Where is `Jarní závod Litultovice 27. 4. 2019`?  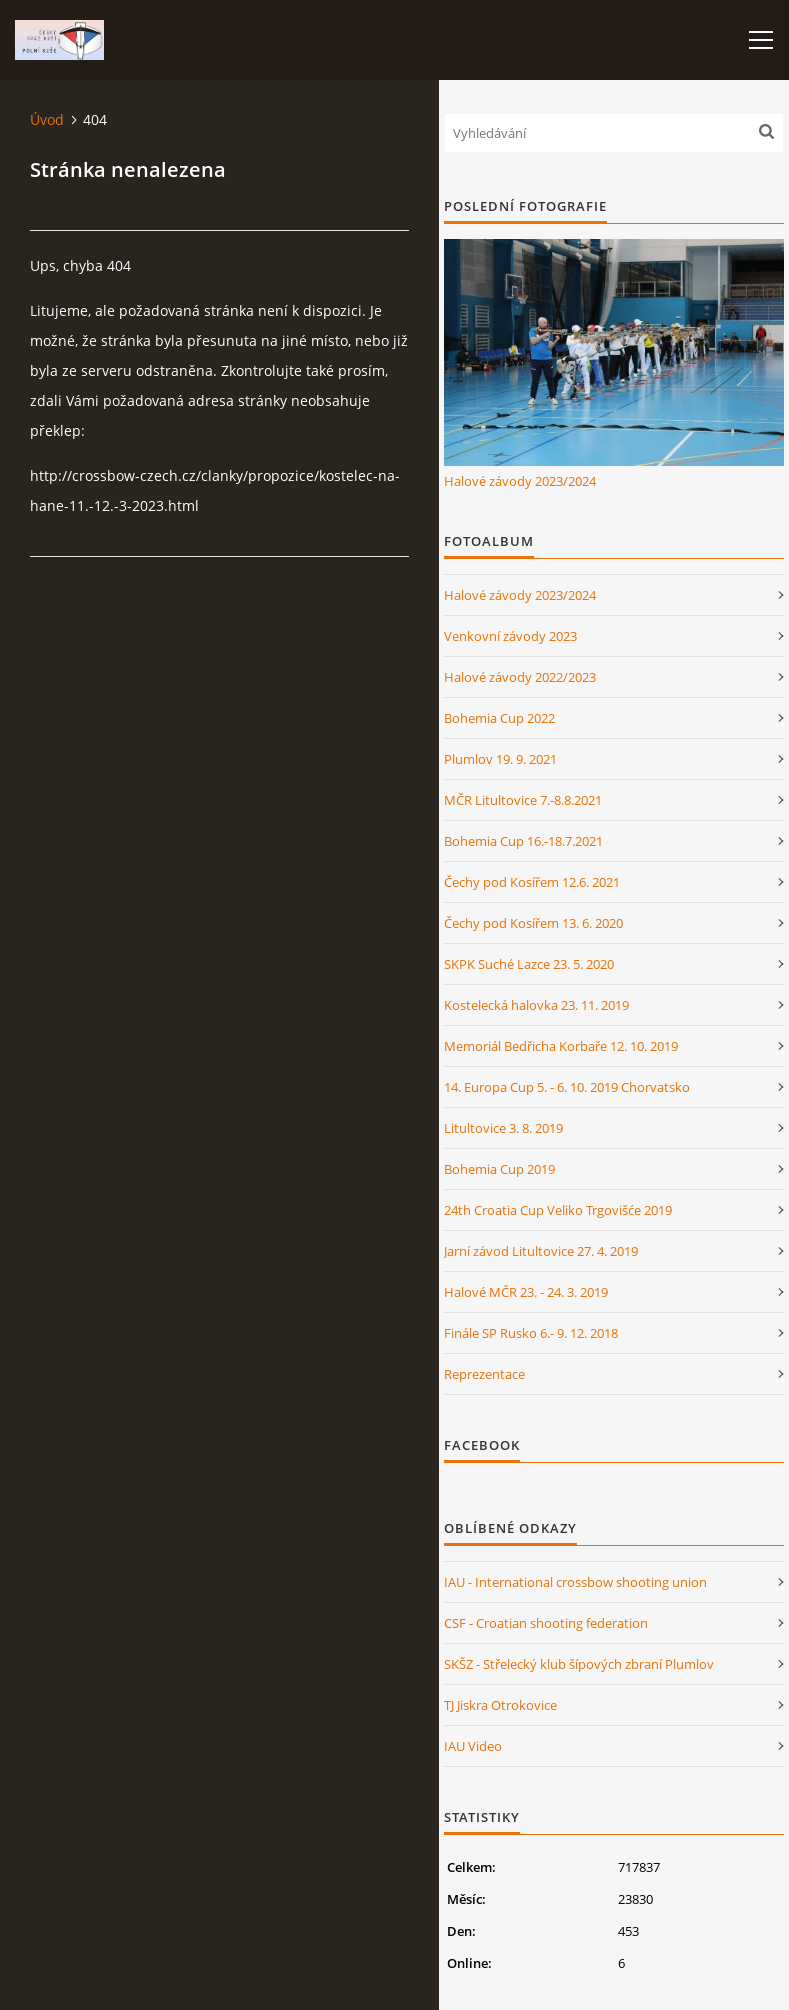 Jarní závod Litultovice 27. 4. 2019 is located at coordinates (541, 1251).